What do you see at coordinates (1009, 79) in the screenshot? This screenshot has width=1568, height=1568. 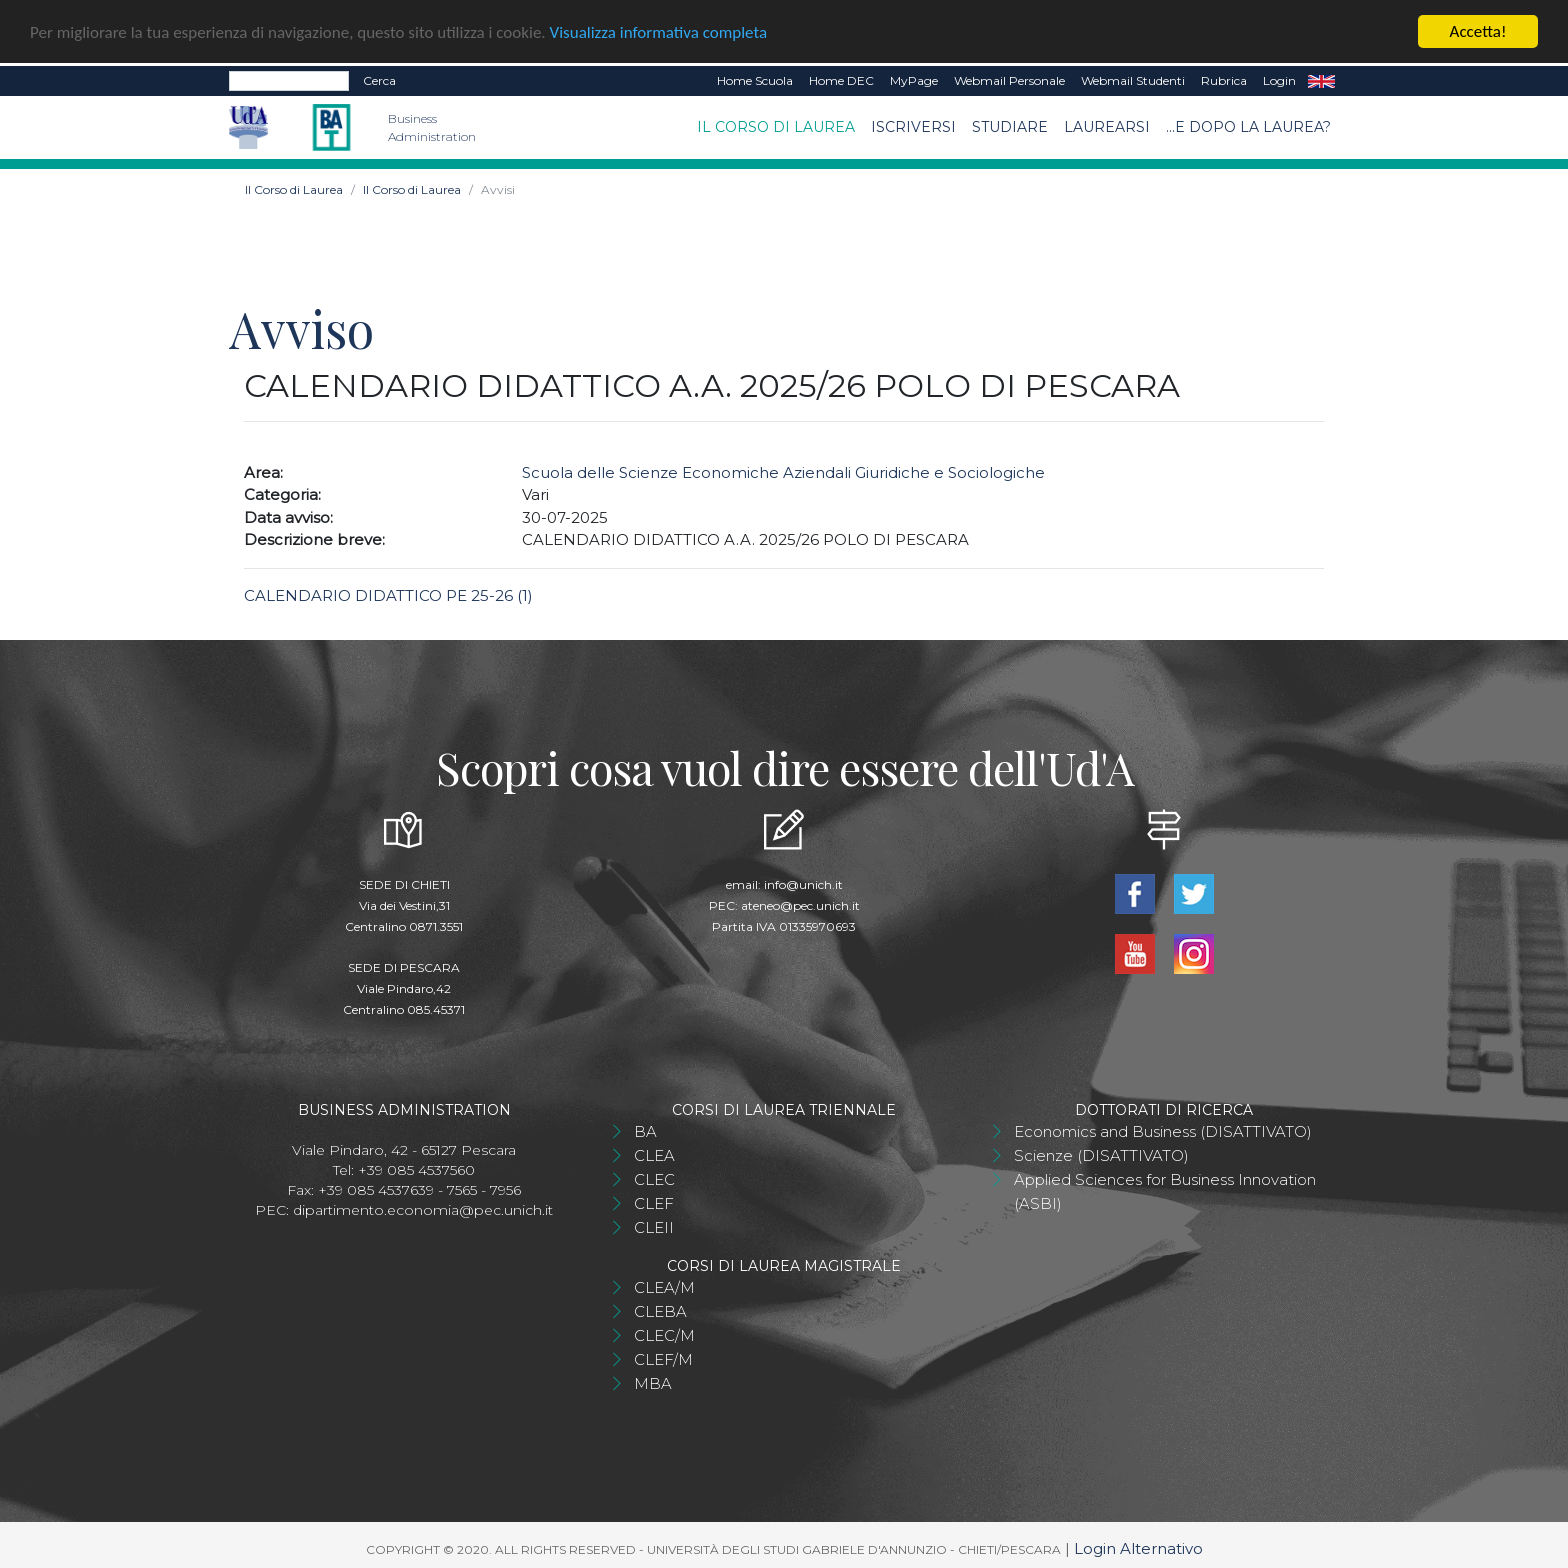 I see `Webmail Personale` at bounding box center [1009, 79].